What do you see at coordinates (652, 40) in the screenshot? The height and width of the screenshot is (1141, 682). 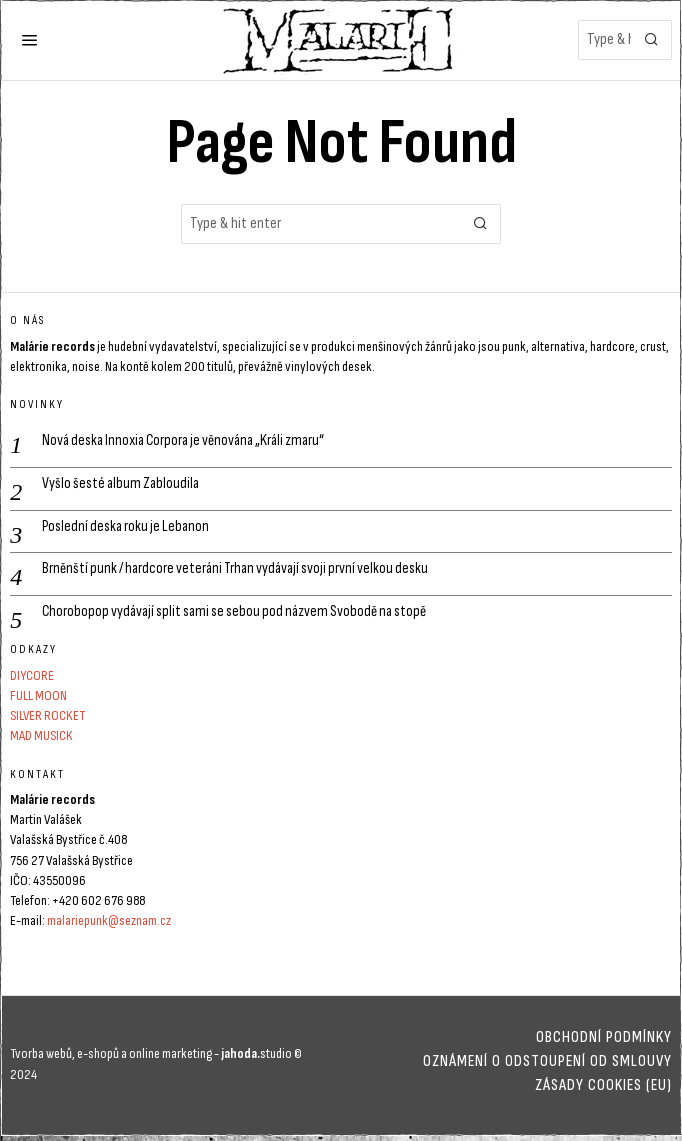 I see `[button]` at bounding box center [652, 40].